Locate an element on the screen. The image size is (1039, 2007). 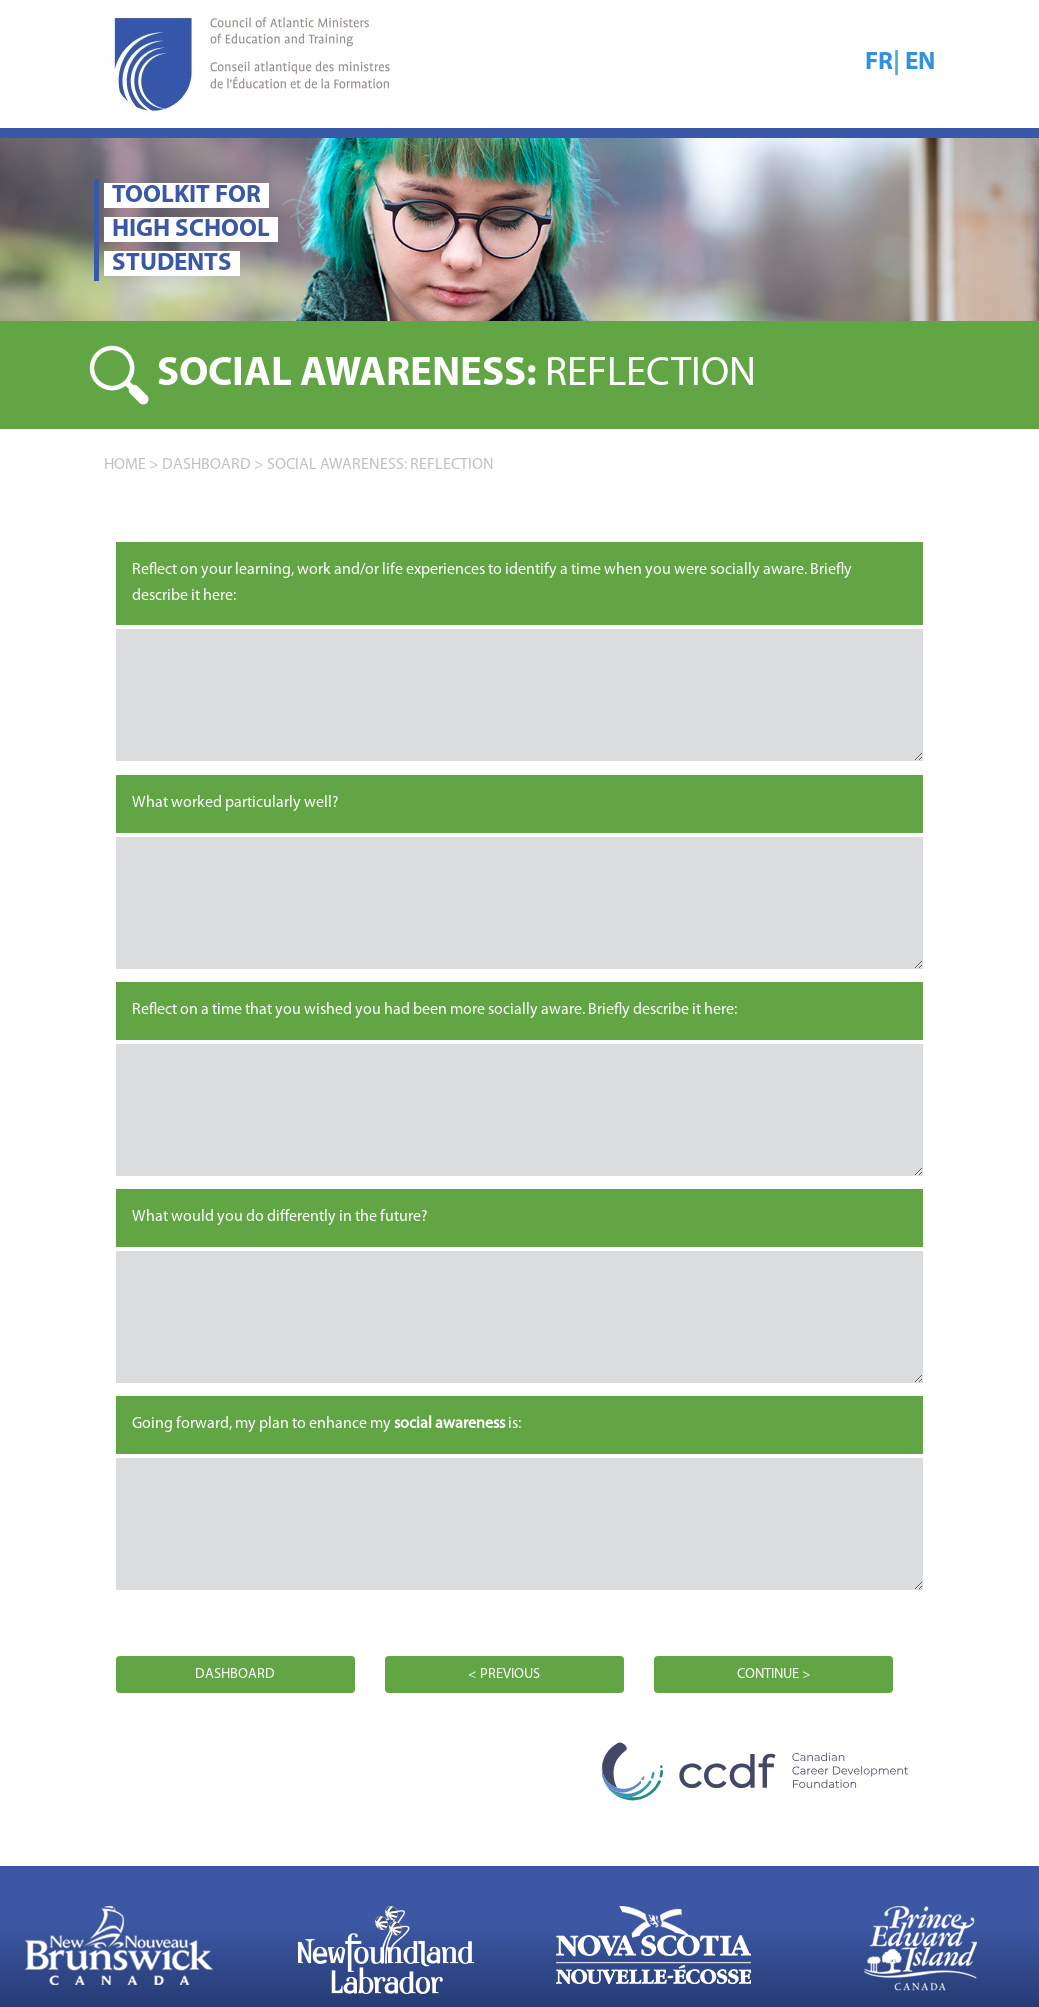
EN is located at coordinates (920, 62).